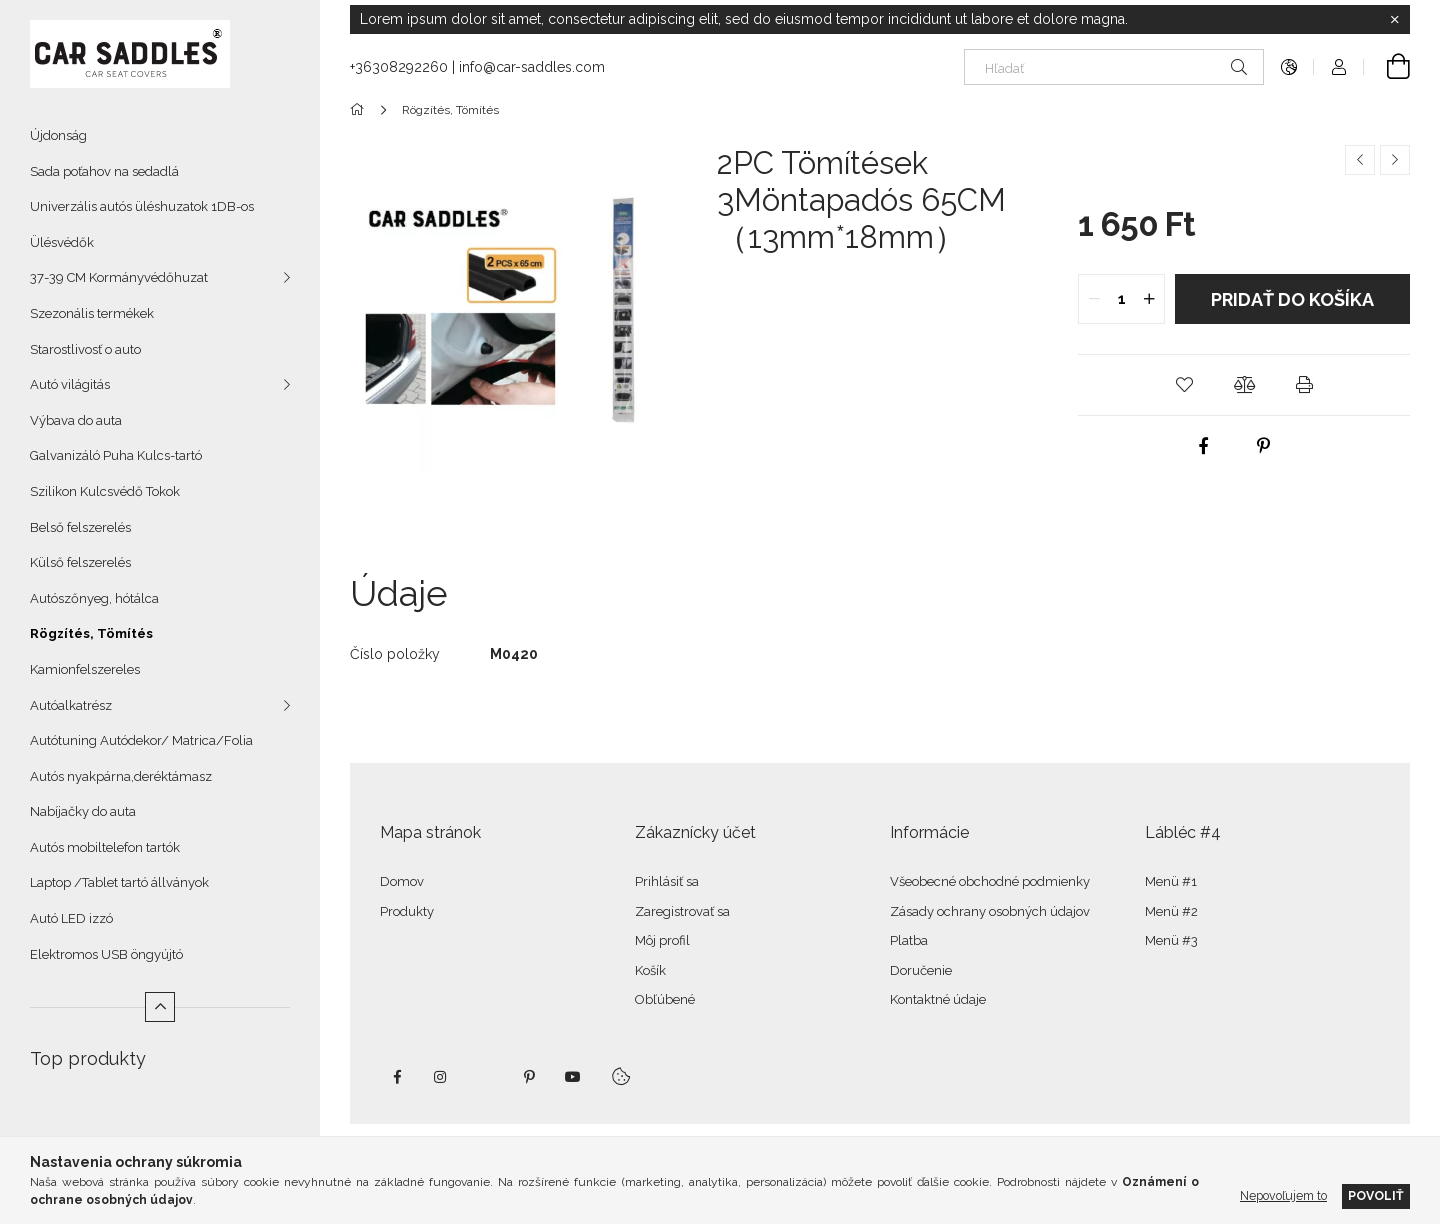 The width and height of the screenshot is (1440, 1224). I want to click on info@car-saddles.com, so click(532, 67).